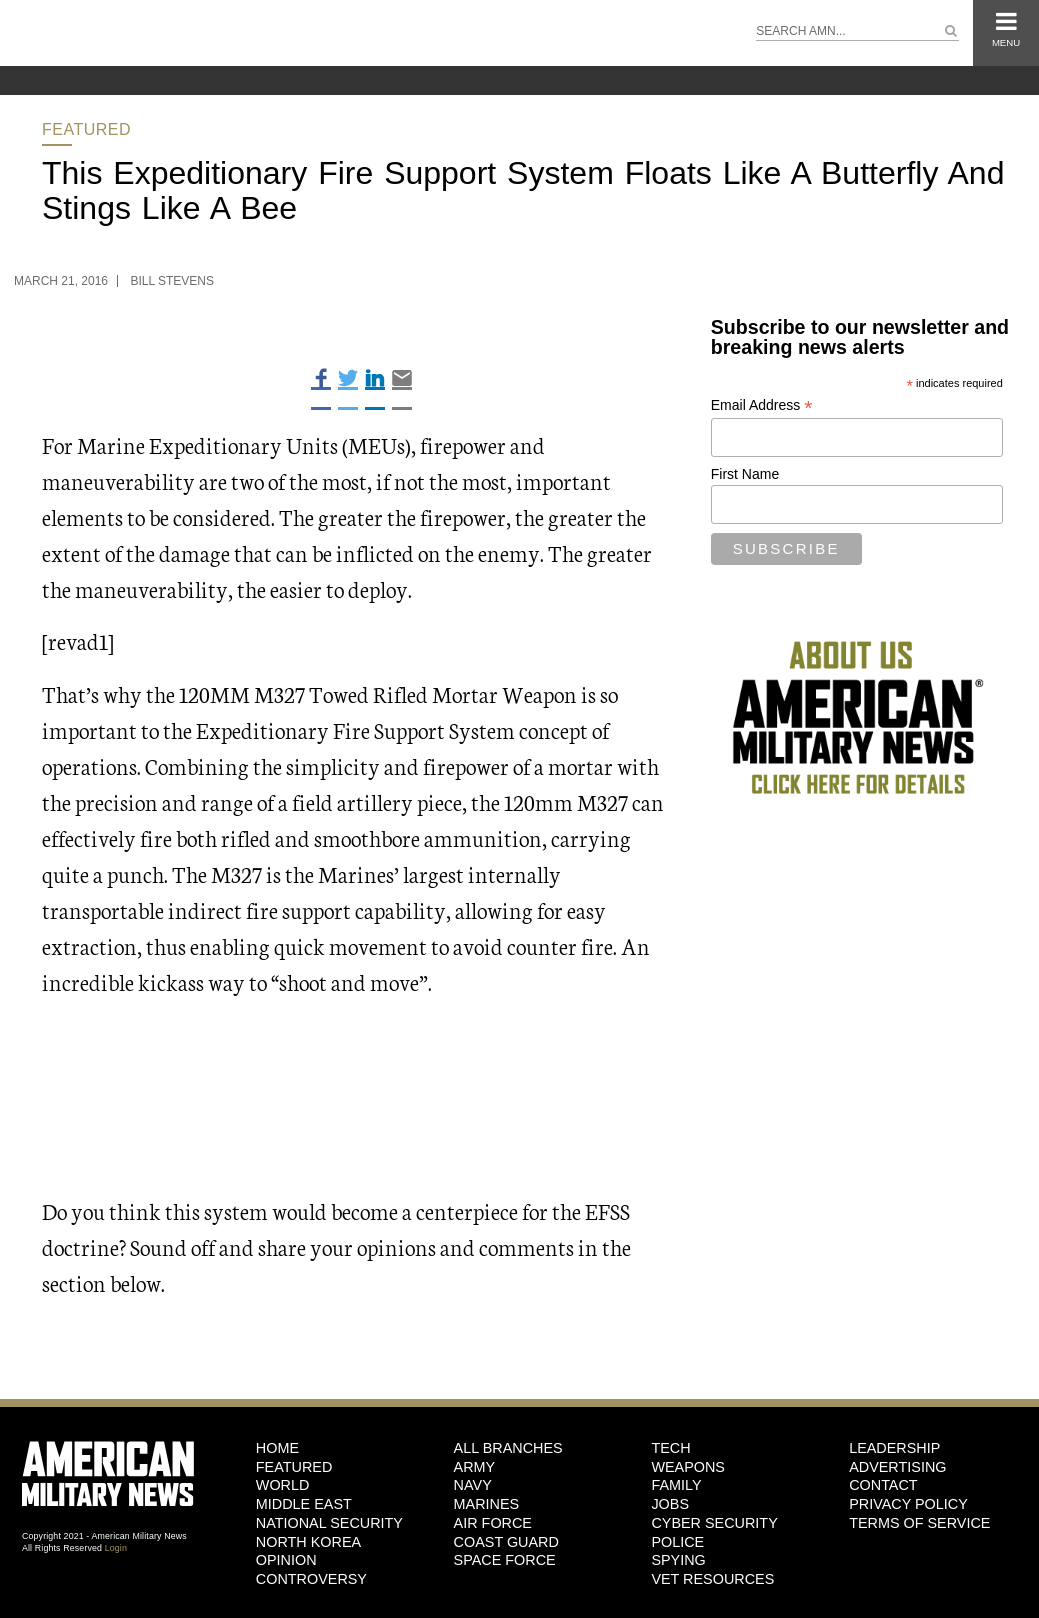 The width and height of the screenshot is (1039, 1618). I want to click on Privacy Policy, so click(908, 1504).